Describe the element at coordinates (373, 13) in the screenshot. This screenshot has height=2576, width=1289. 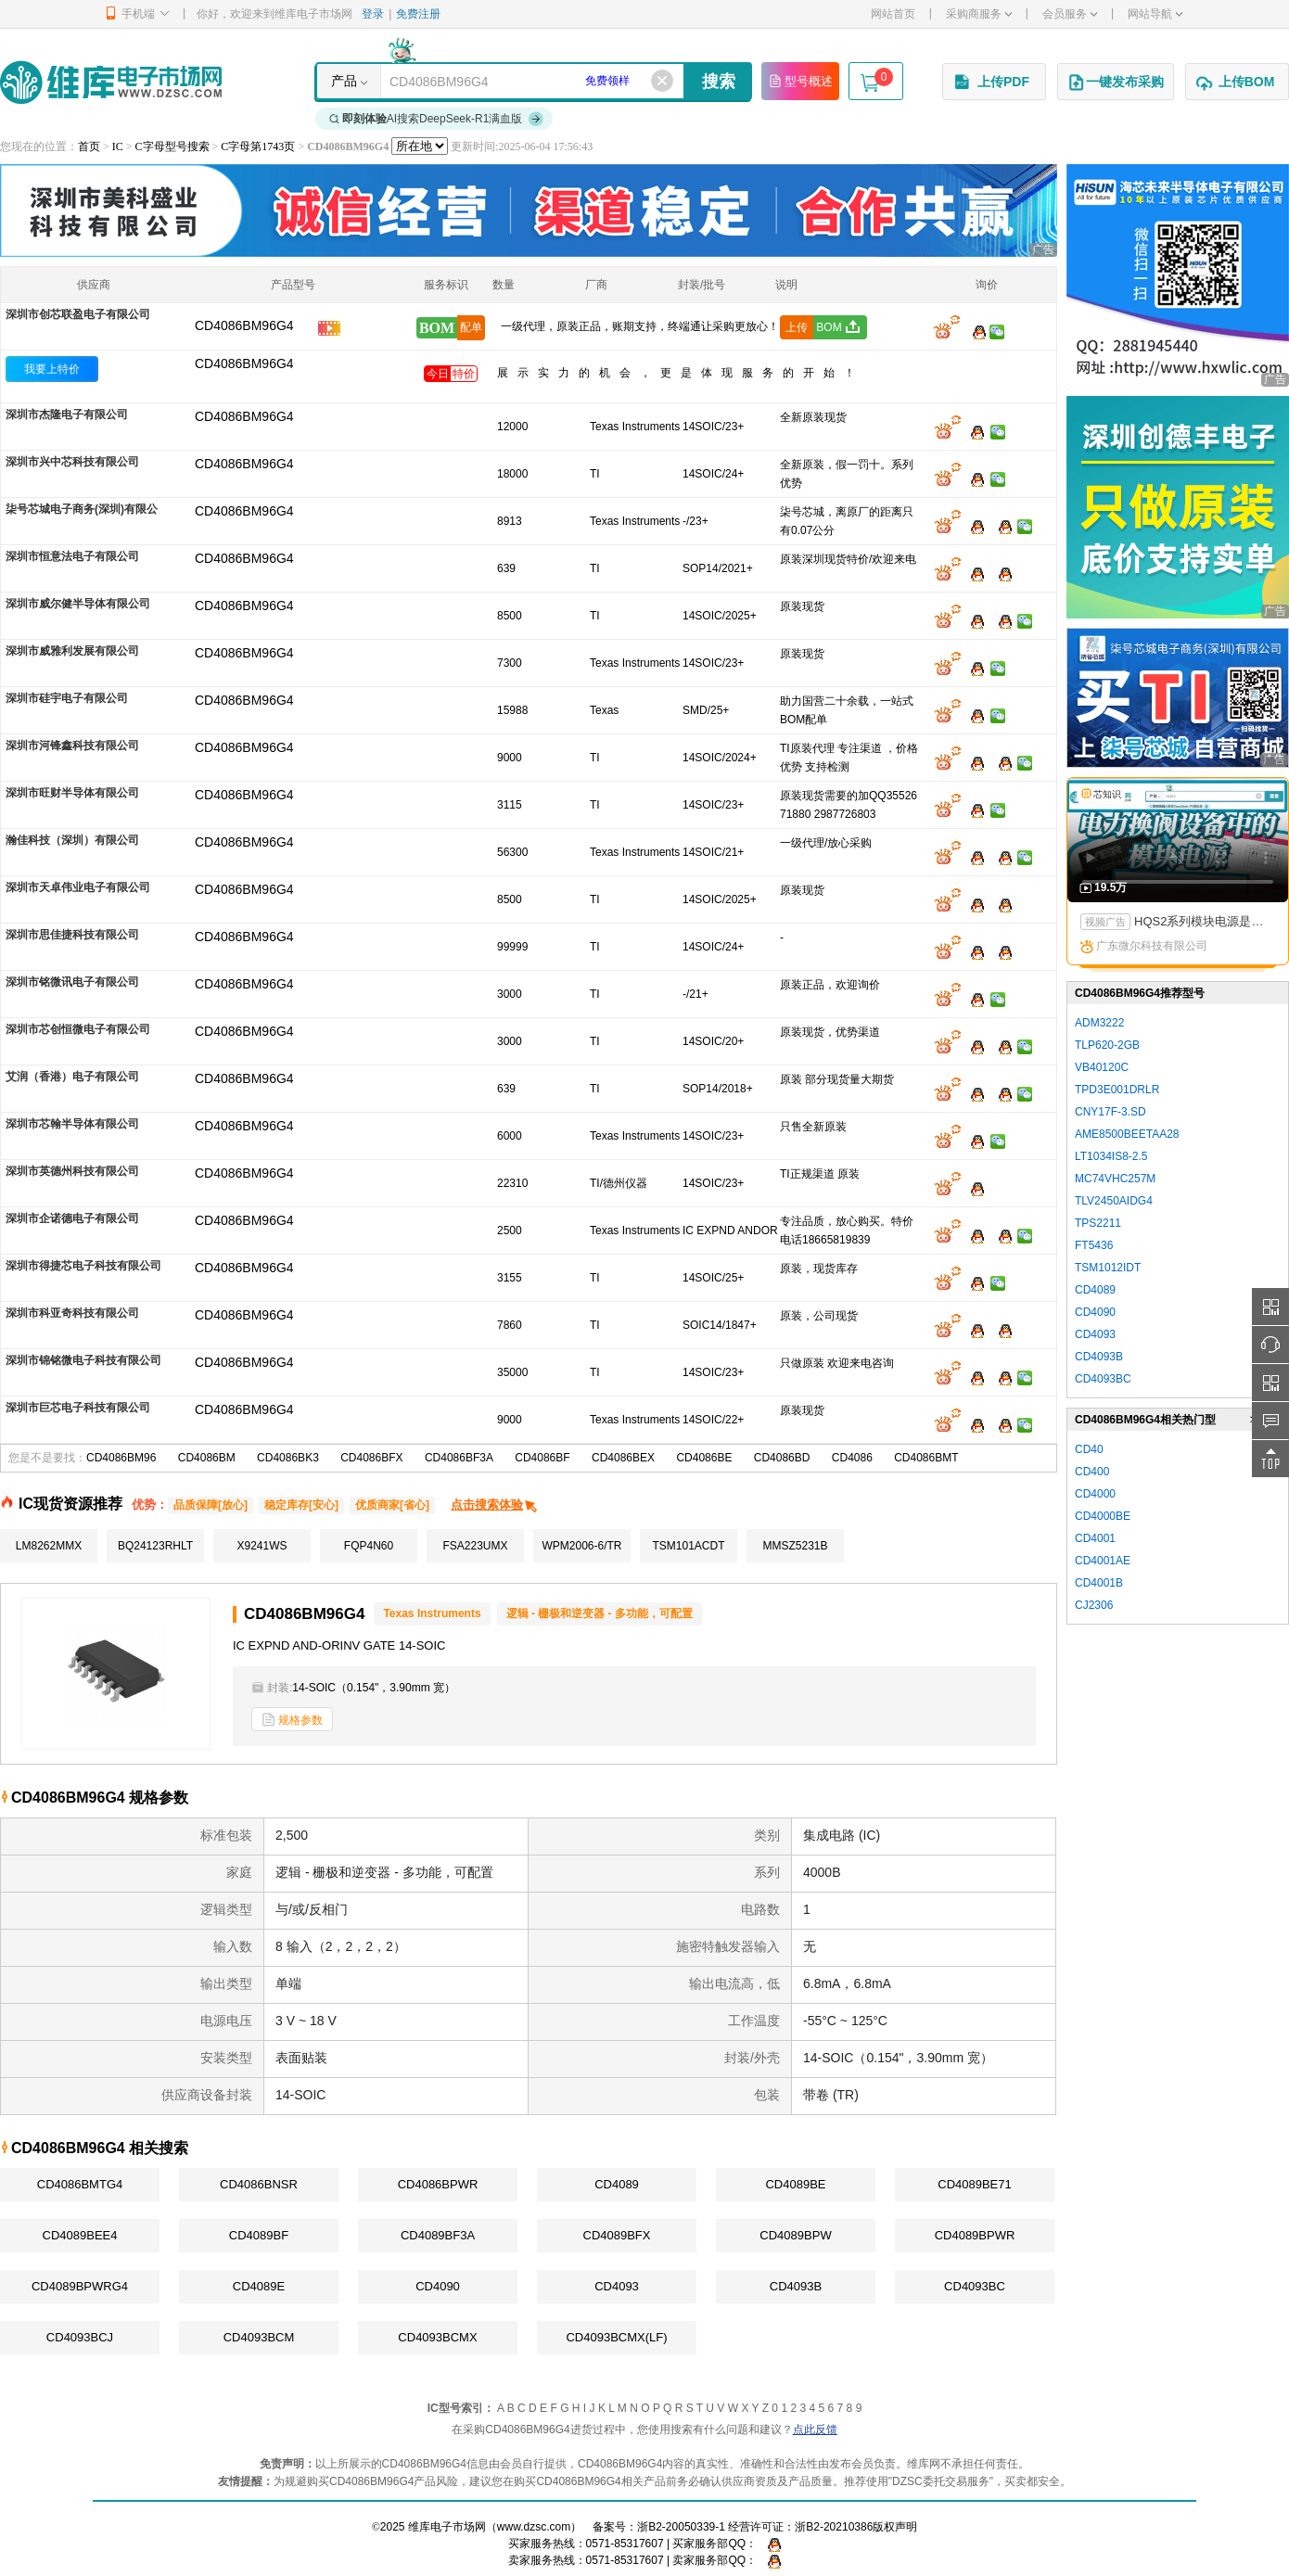
I see `登录` at that location.